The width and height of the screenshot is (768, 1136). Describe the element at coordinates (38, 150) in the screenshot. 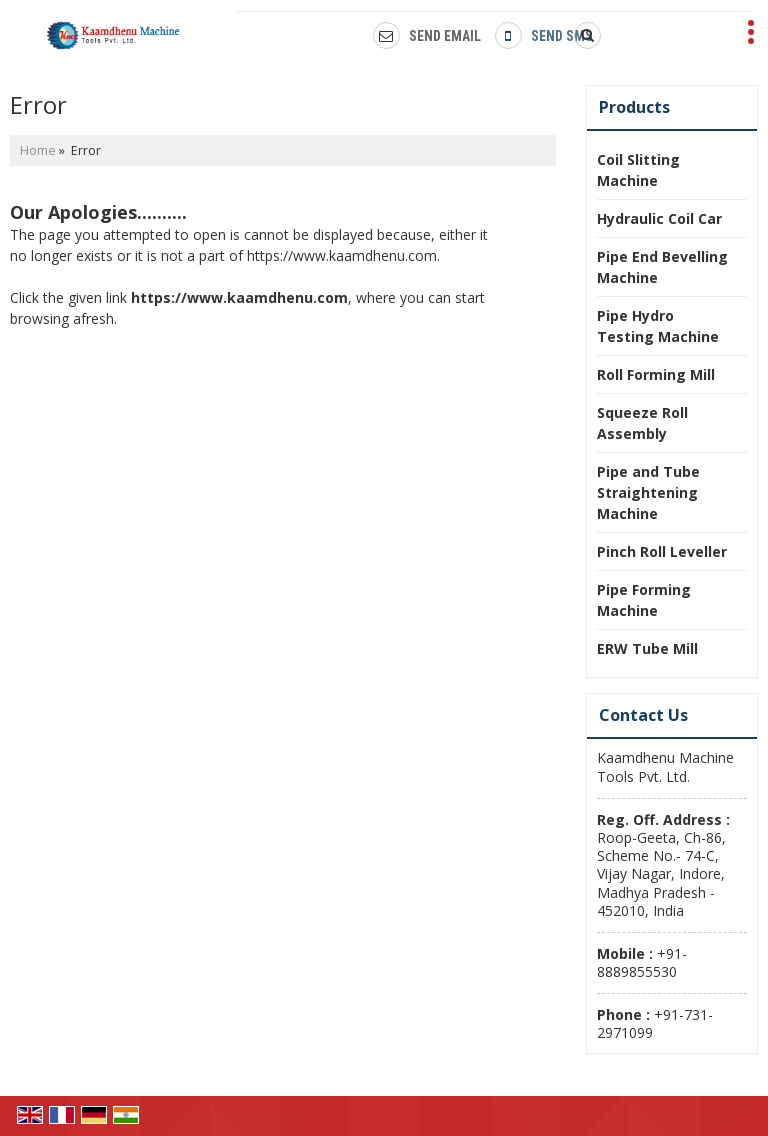

I see `Home` at that location.